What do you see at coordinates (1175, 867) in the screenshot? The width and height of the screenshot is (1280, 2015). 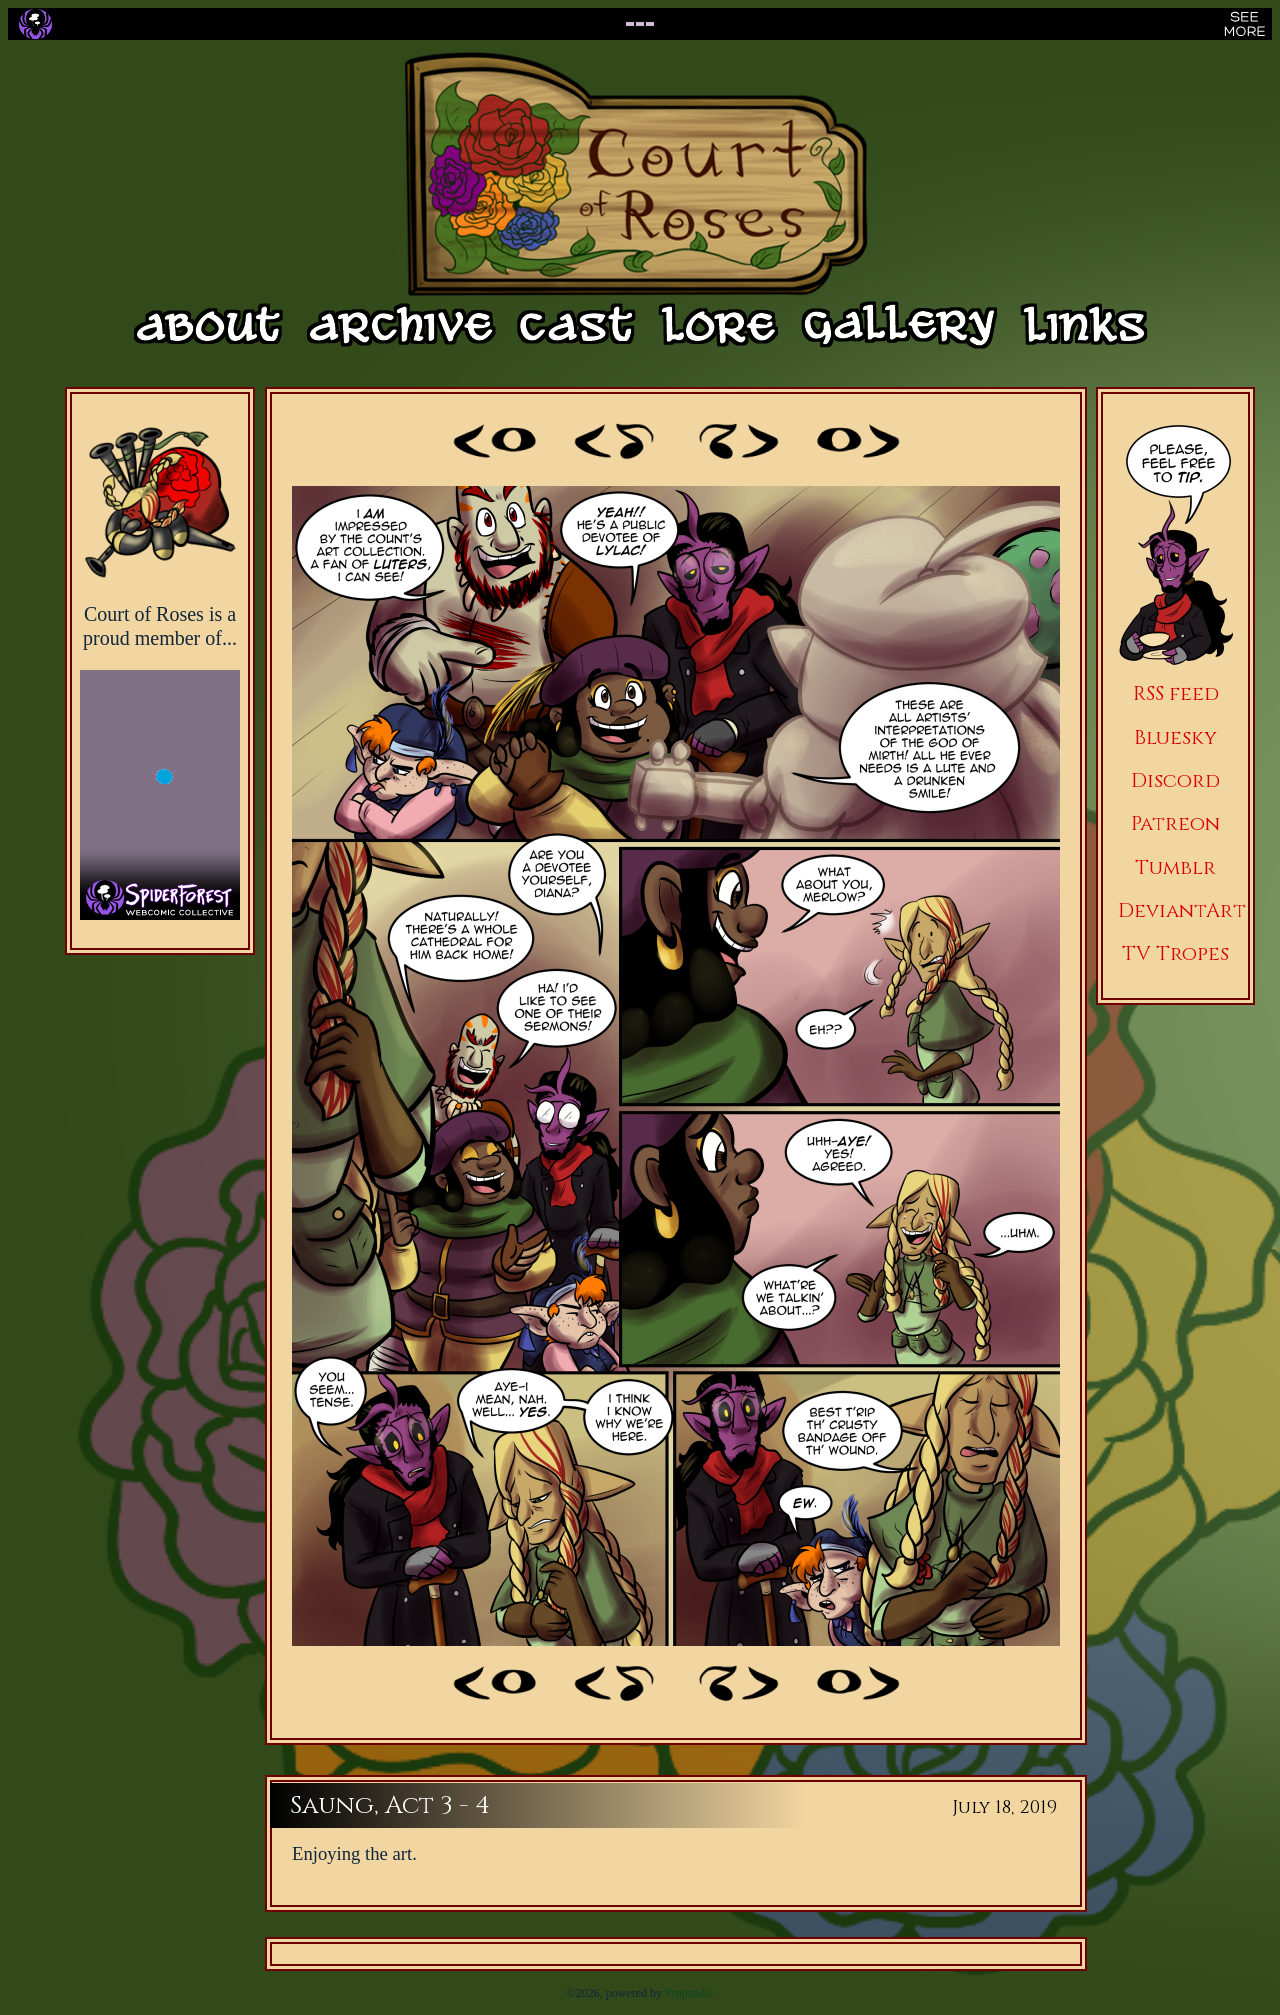 I see `Tumblr` at bounding box center [1175, 867].